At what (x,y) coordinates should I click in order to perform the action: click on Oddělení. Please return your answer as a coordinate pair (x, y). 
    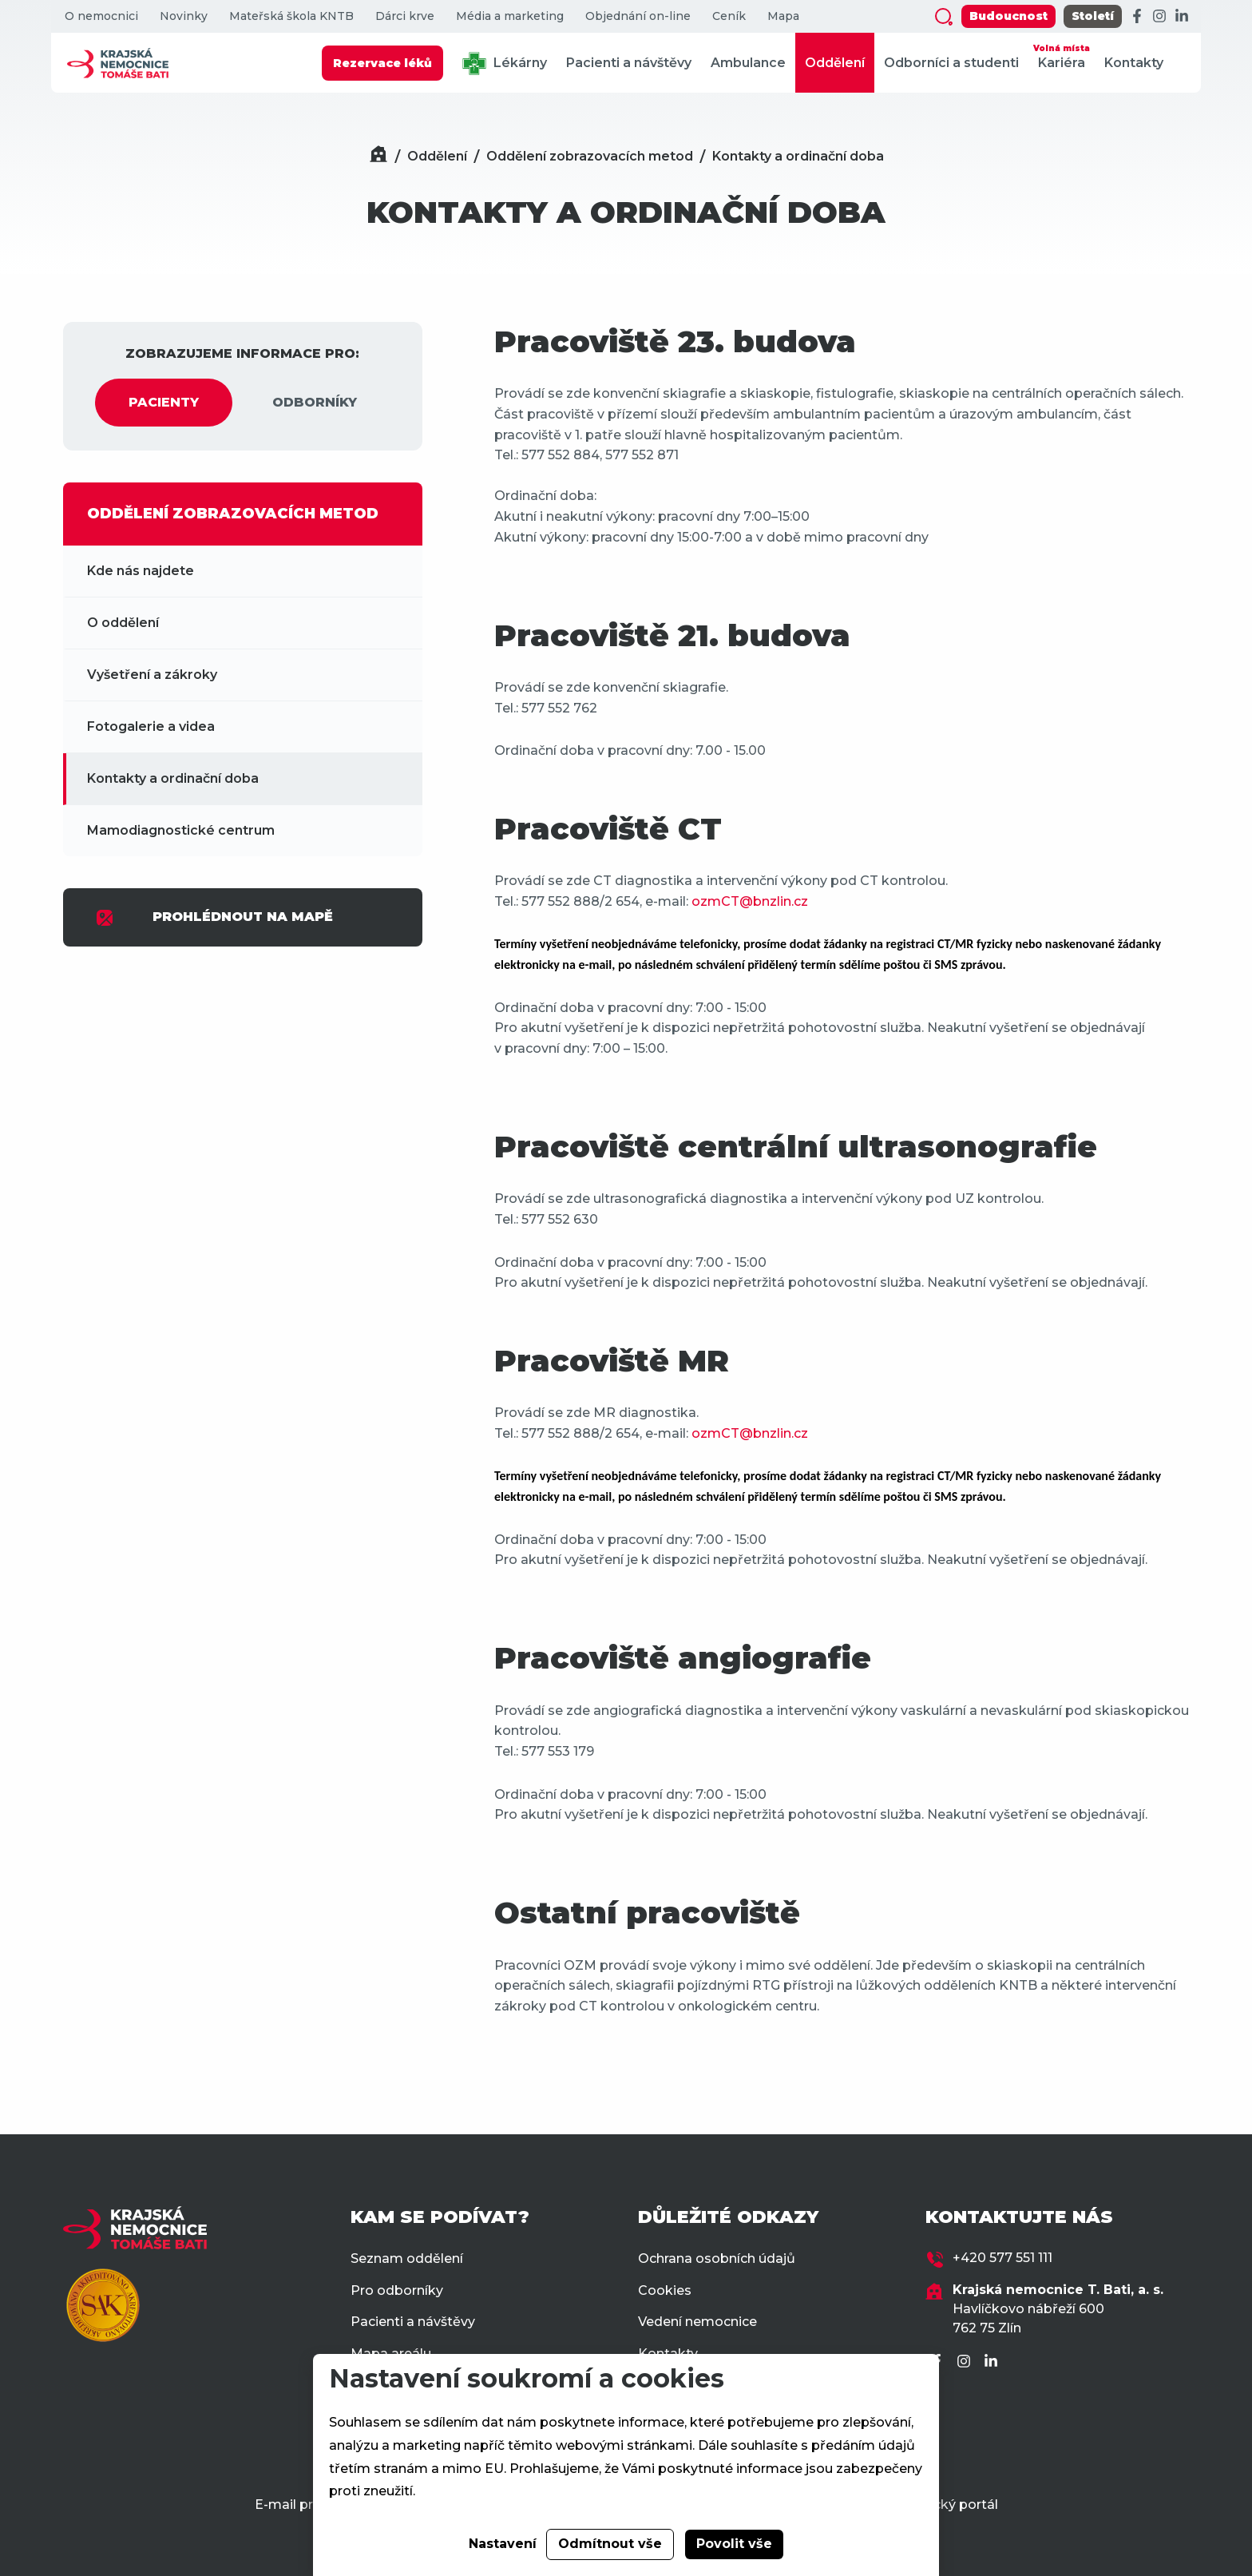
    Looking at the image, I should click on (835, 62).